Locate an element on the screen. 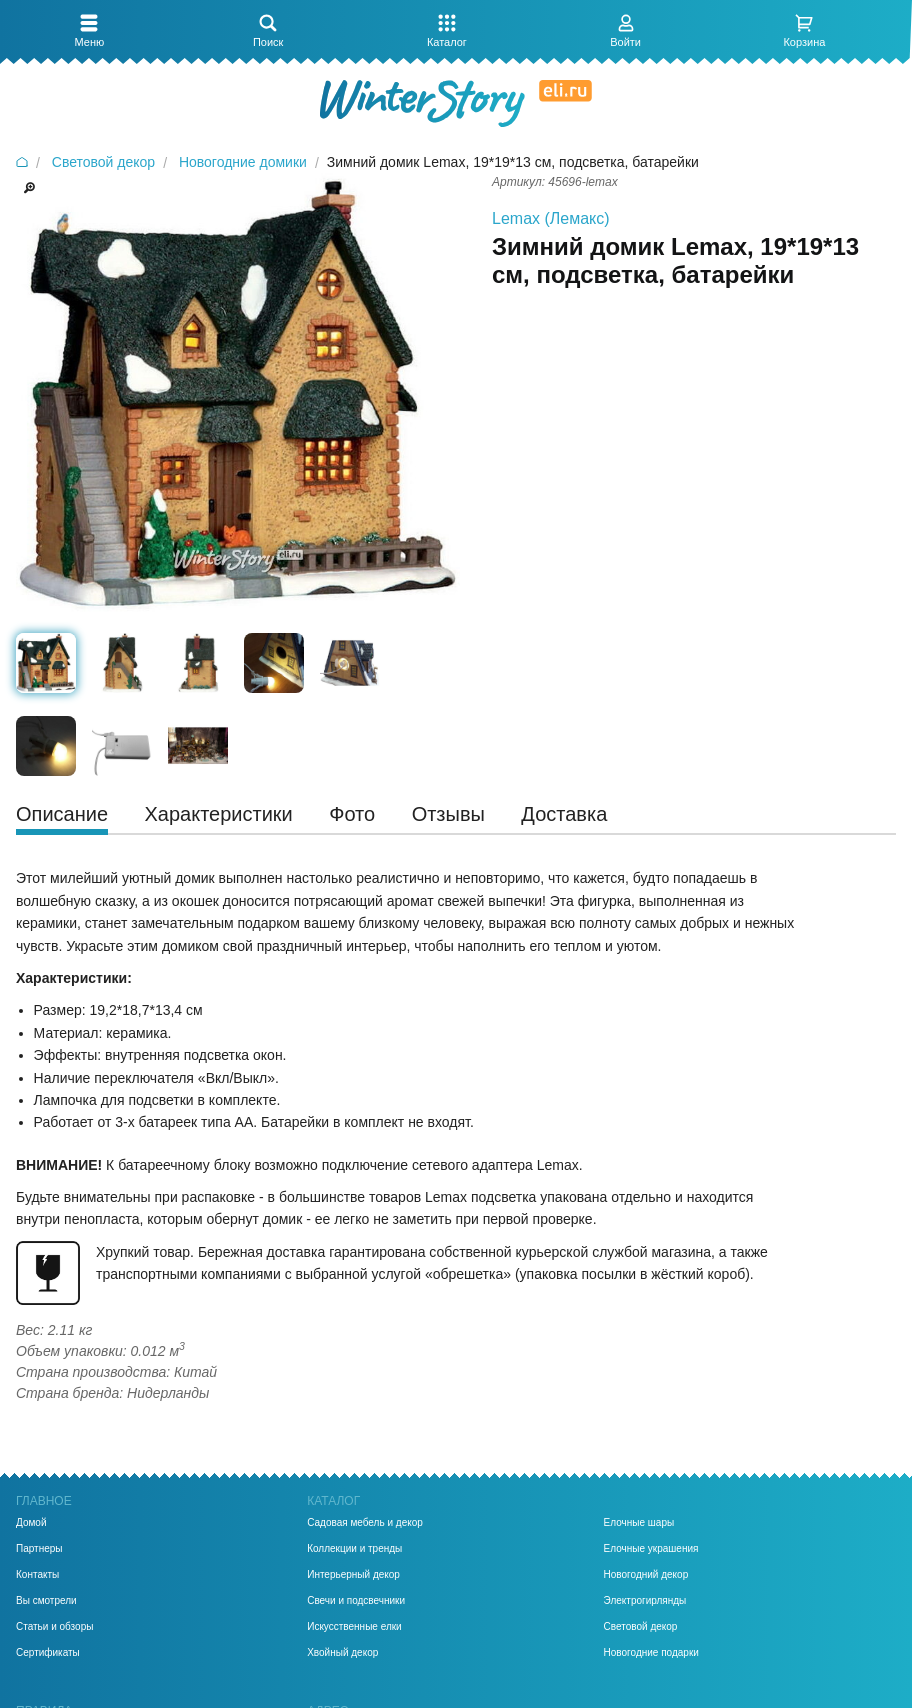 This screenshot has width=912, height=1708. Интерьерный декор is located at coordinates (353, 1575).